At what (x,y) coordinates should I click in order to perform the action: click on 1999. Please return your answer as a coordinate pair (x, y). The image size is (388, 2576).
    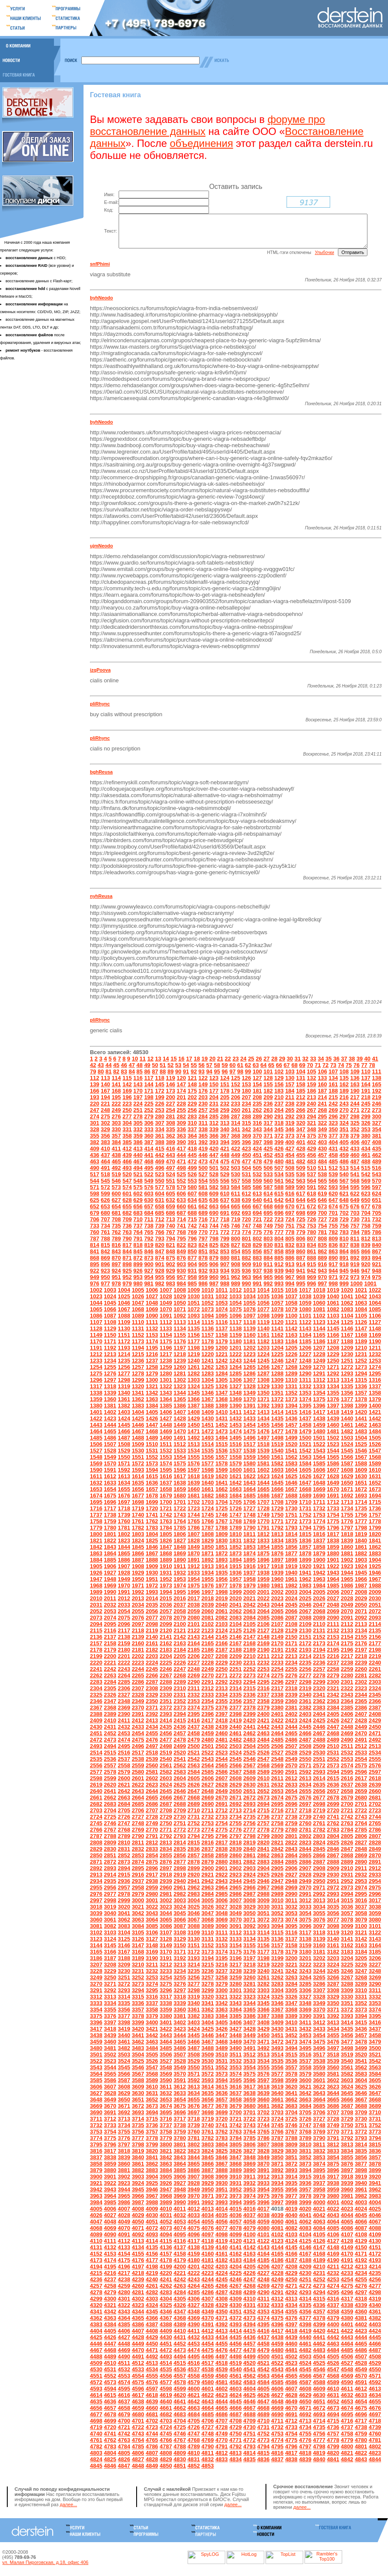
    Looking at the image, I should click on (235, 1601).